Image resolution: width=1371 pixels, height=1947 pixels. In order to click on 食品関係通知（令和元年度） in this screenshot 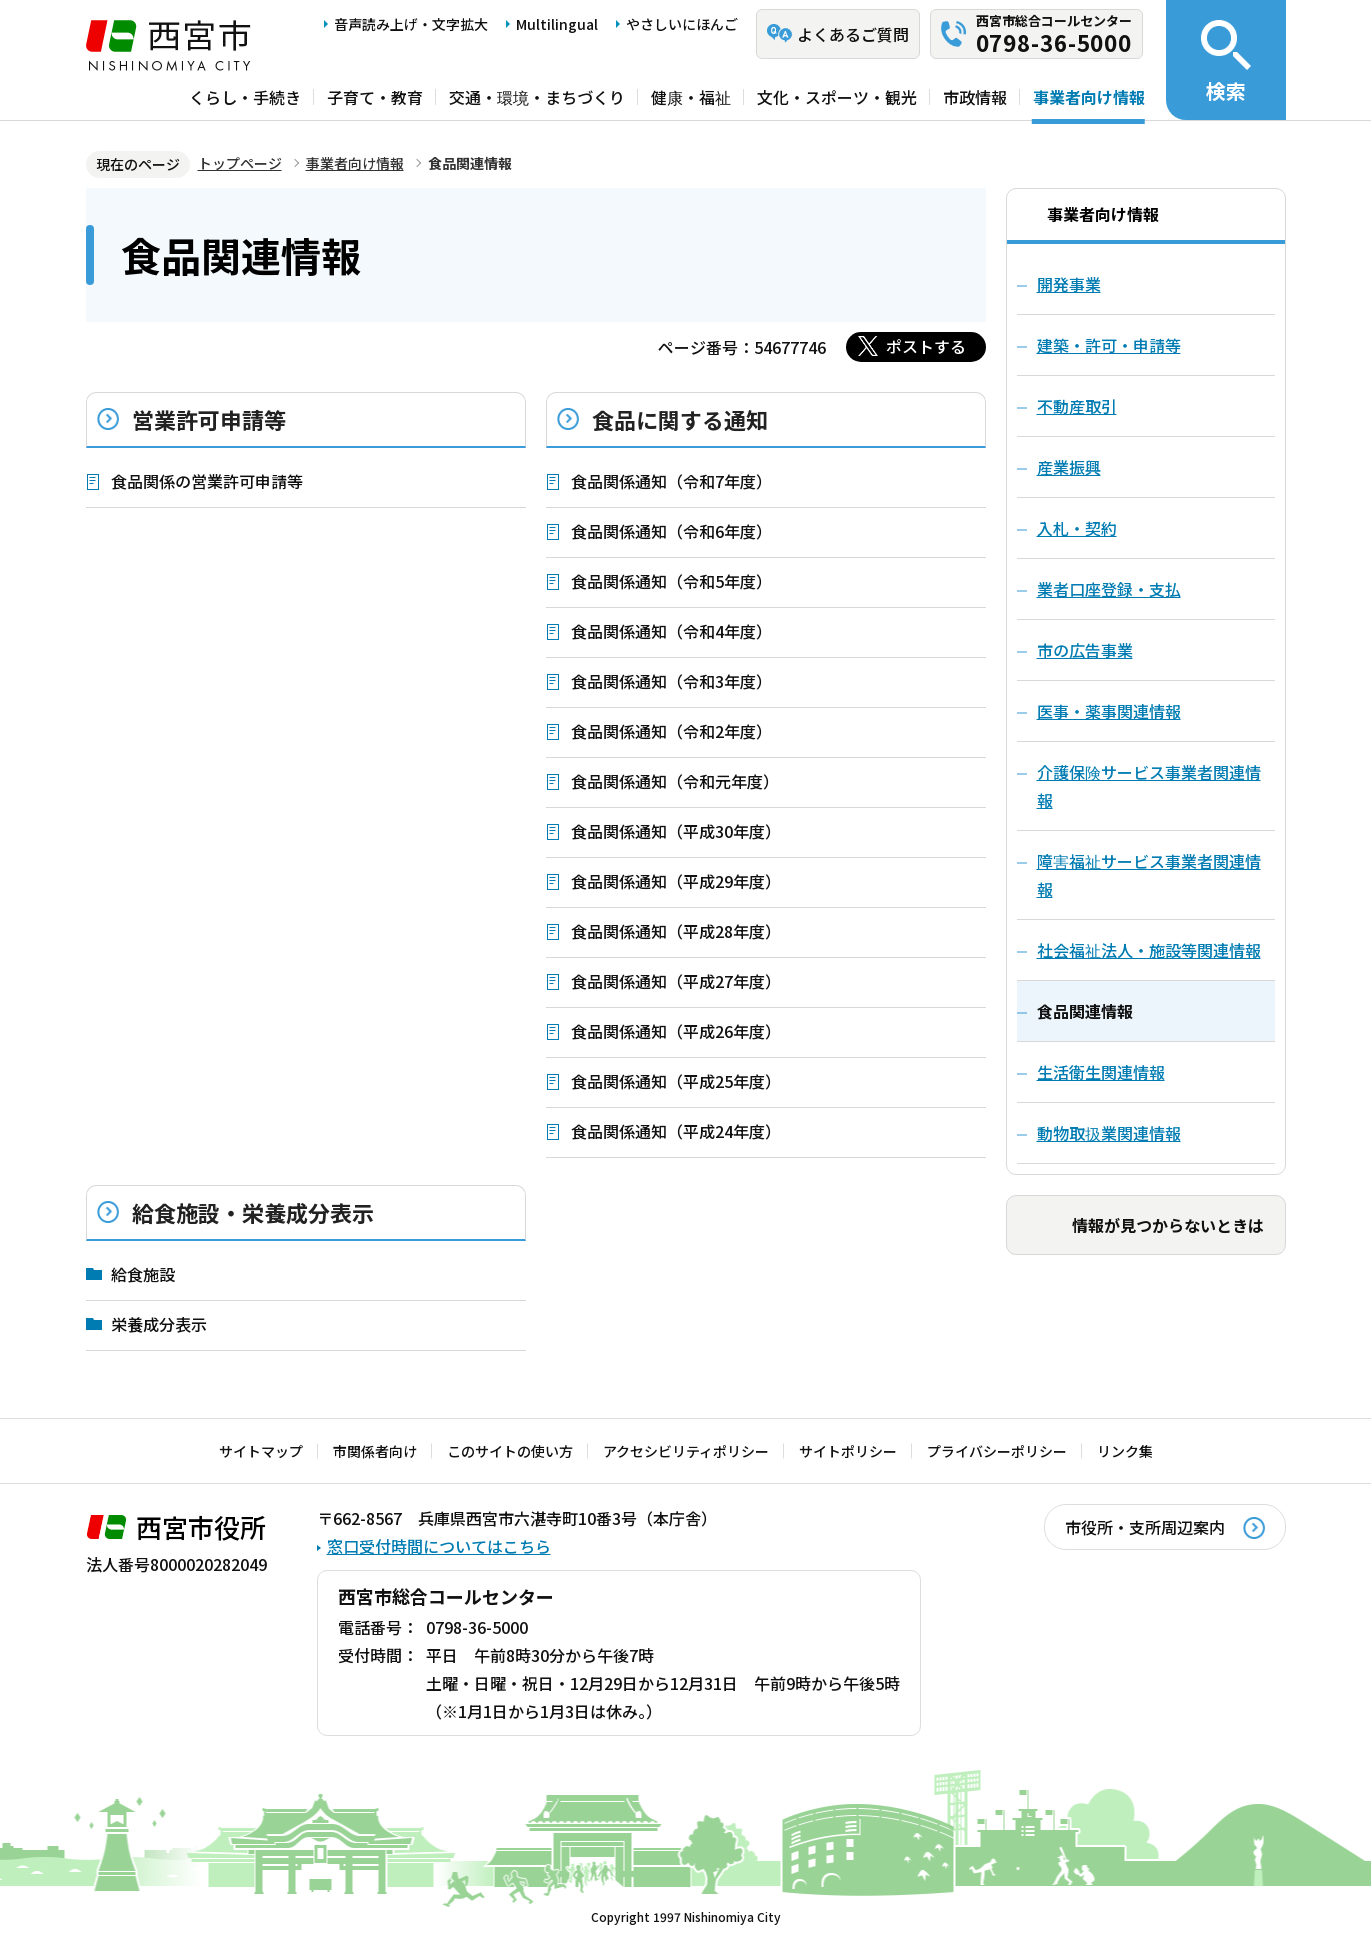, I will do `click(675, 781)`.